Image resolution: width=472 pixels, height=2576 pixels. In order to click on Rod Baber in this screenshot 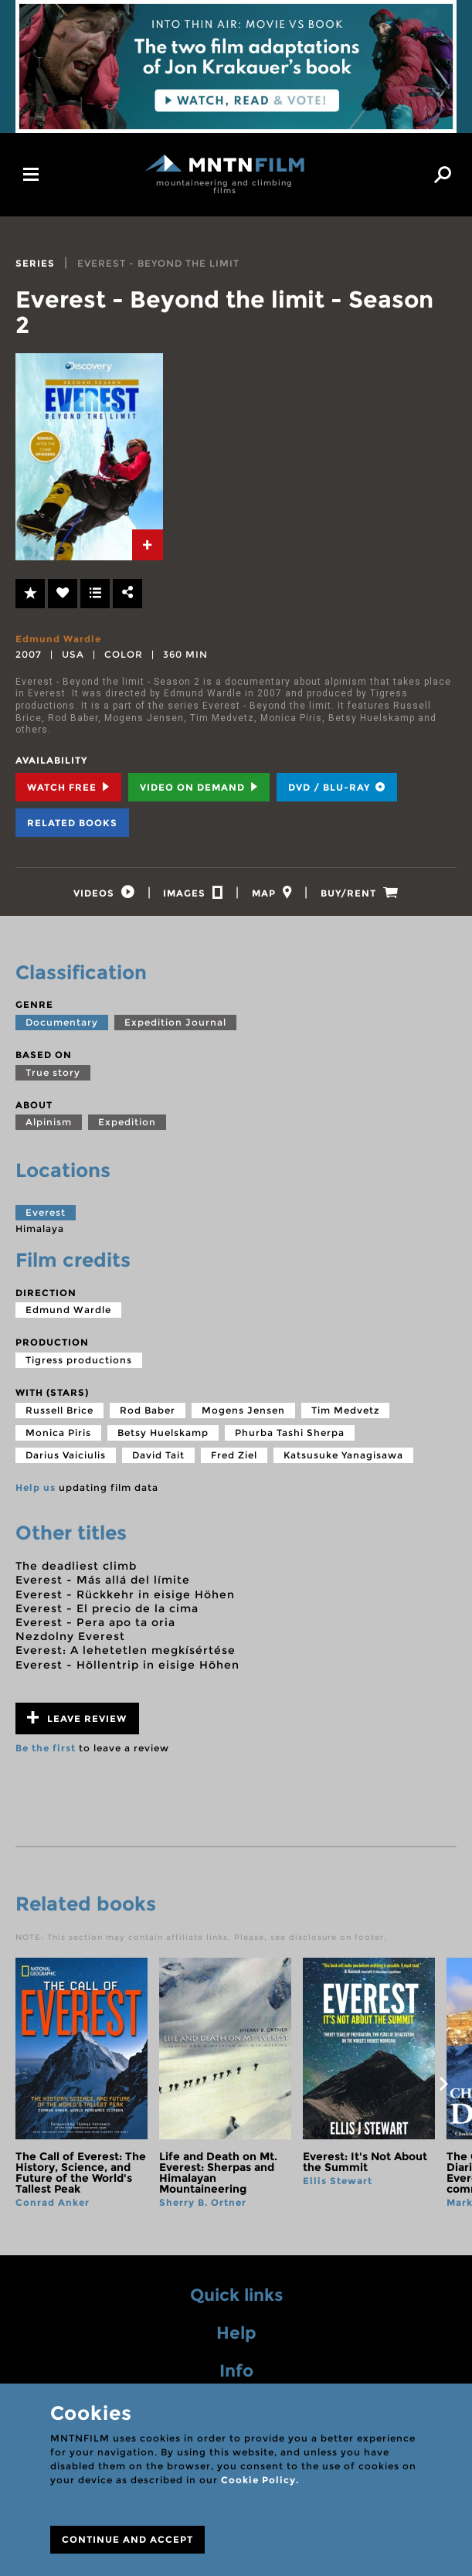, I will do `click(147, 1415)`.